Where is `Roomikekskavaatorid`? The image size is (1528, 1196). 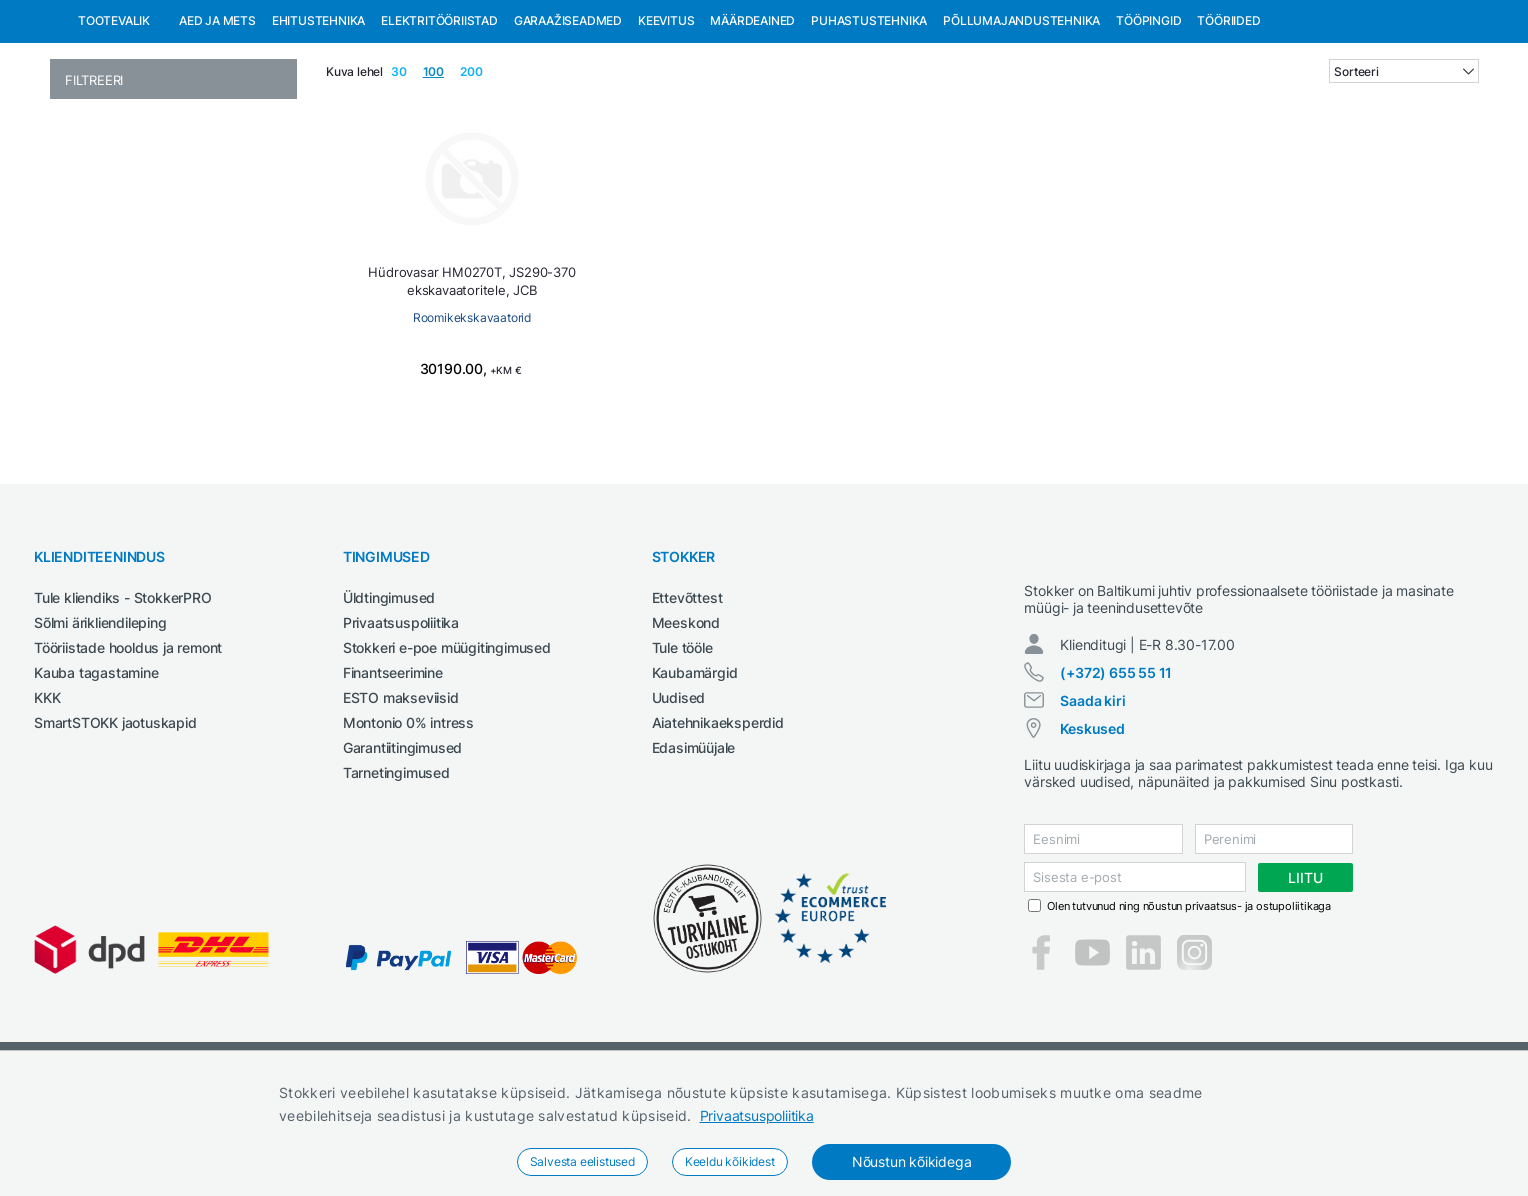 Roomikekskavaatorid is located at coordinates (472, 420).